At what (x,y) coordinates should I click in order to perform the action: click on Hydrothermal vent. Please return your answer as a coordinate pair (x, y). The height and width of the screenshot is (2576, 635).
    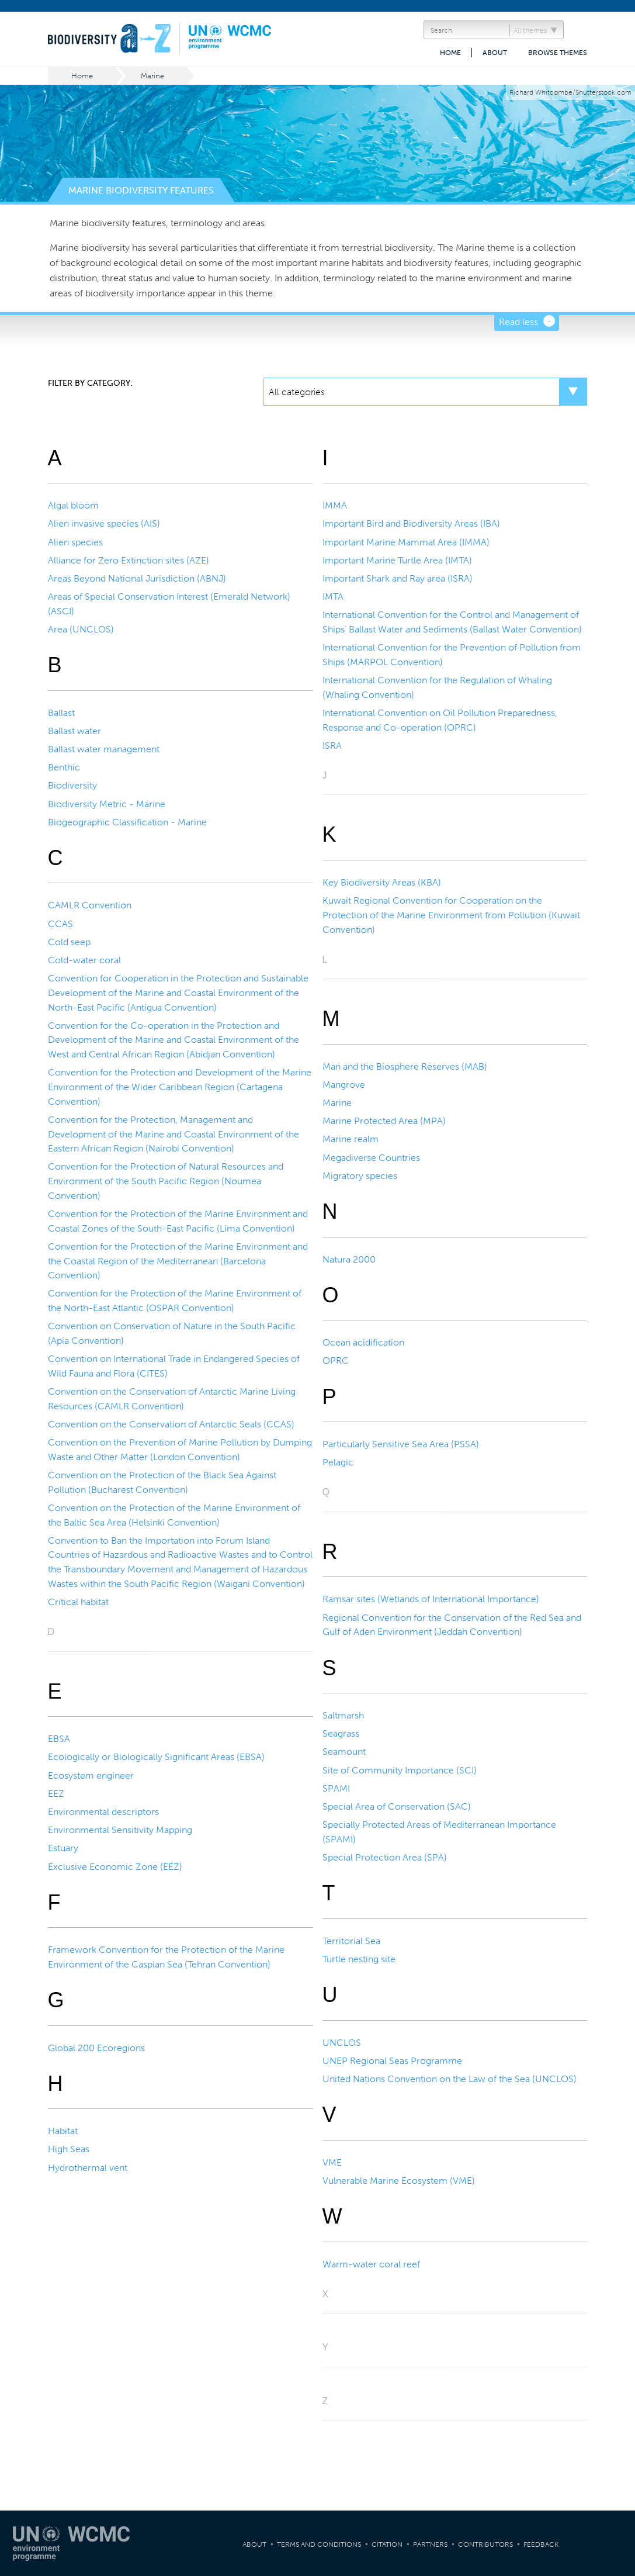
    Looking at the image, I should click on (87, 2167).